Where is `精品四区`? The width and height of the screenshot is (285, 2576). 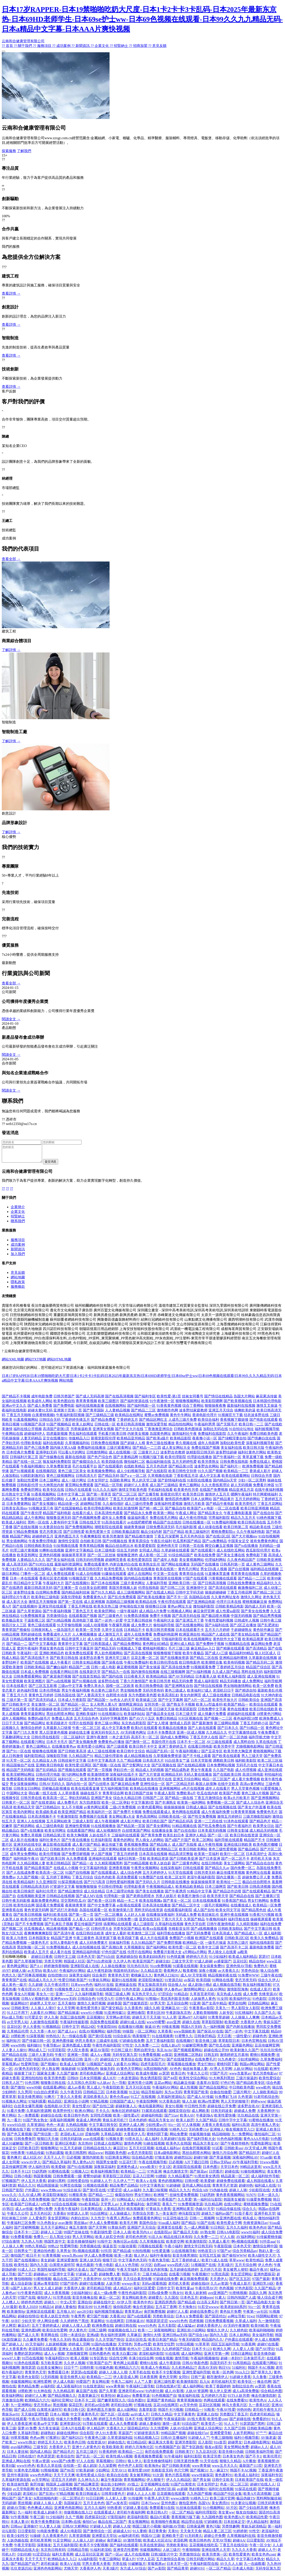 精品四区 is located at coordinates (55, 2105).